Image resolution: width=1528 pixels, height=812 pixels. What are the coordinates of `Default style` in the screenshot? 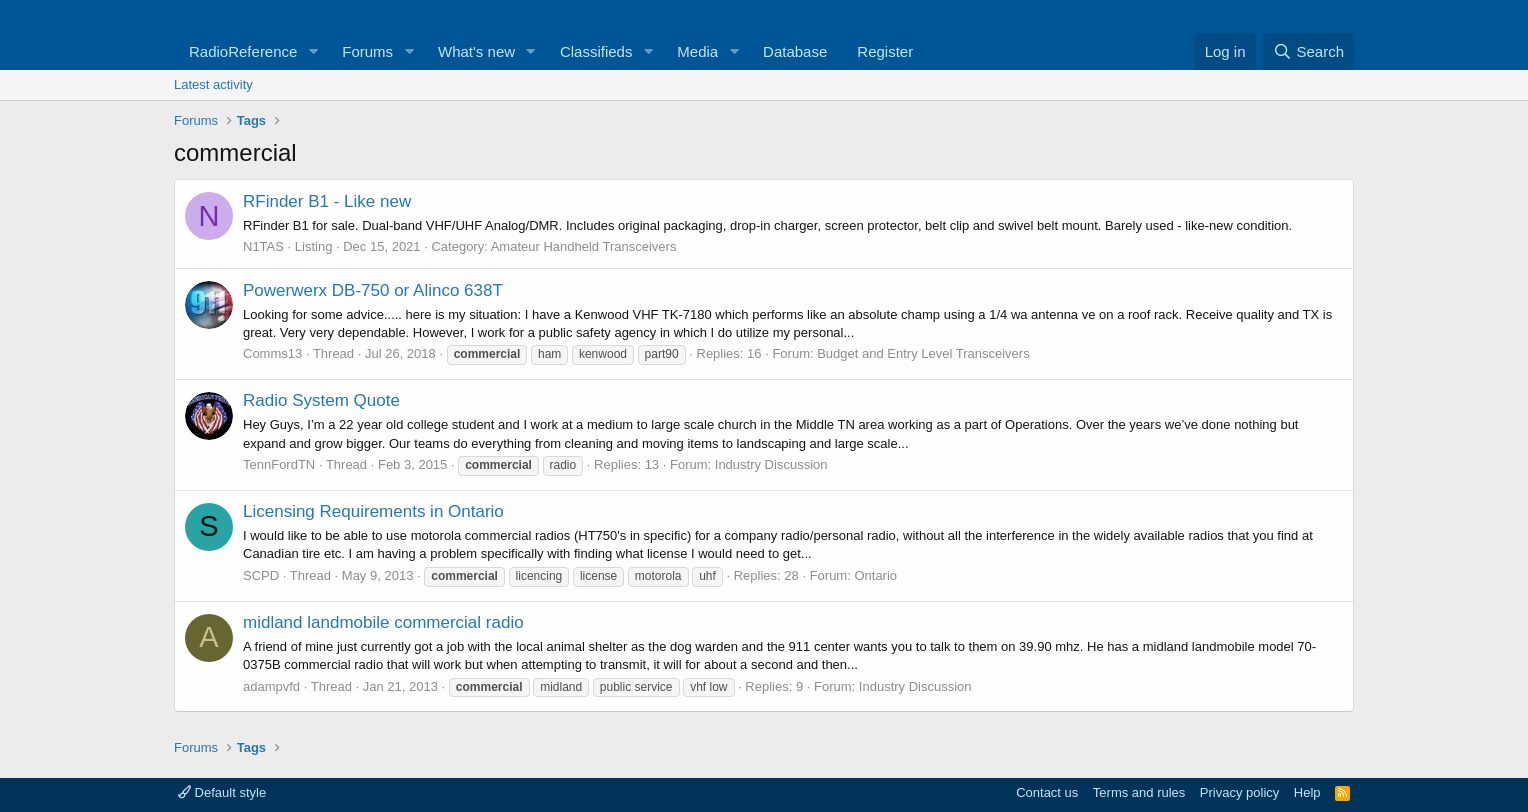 It's located at (222, 792).